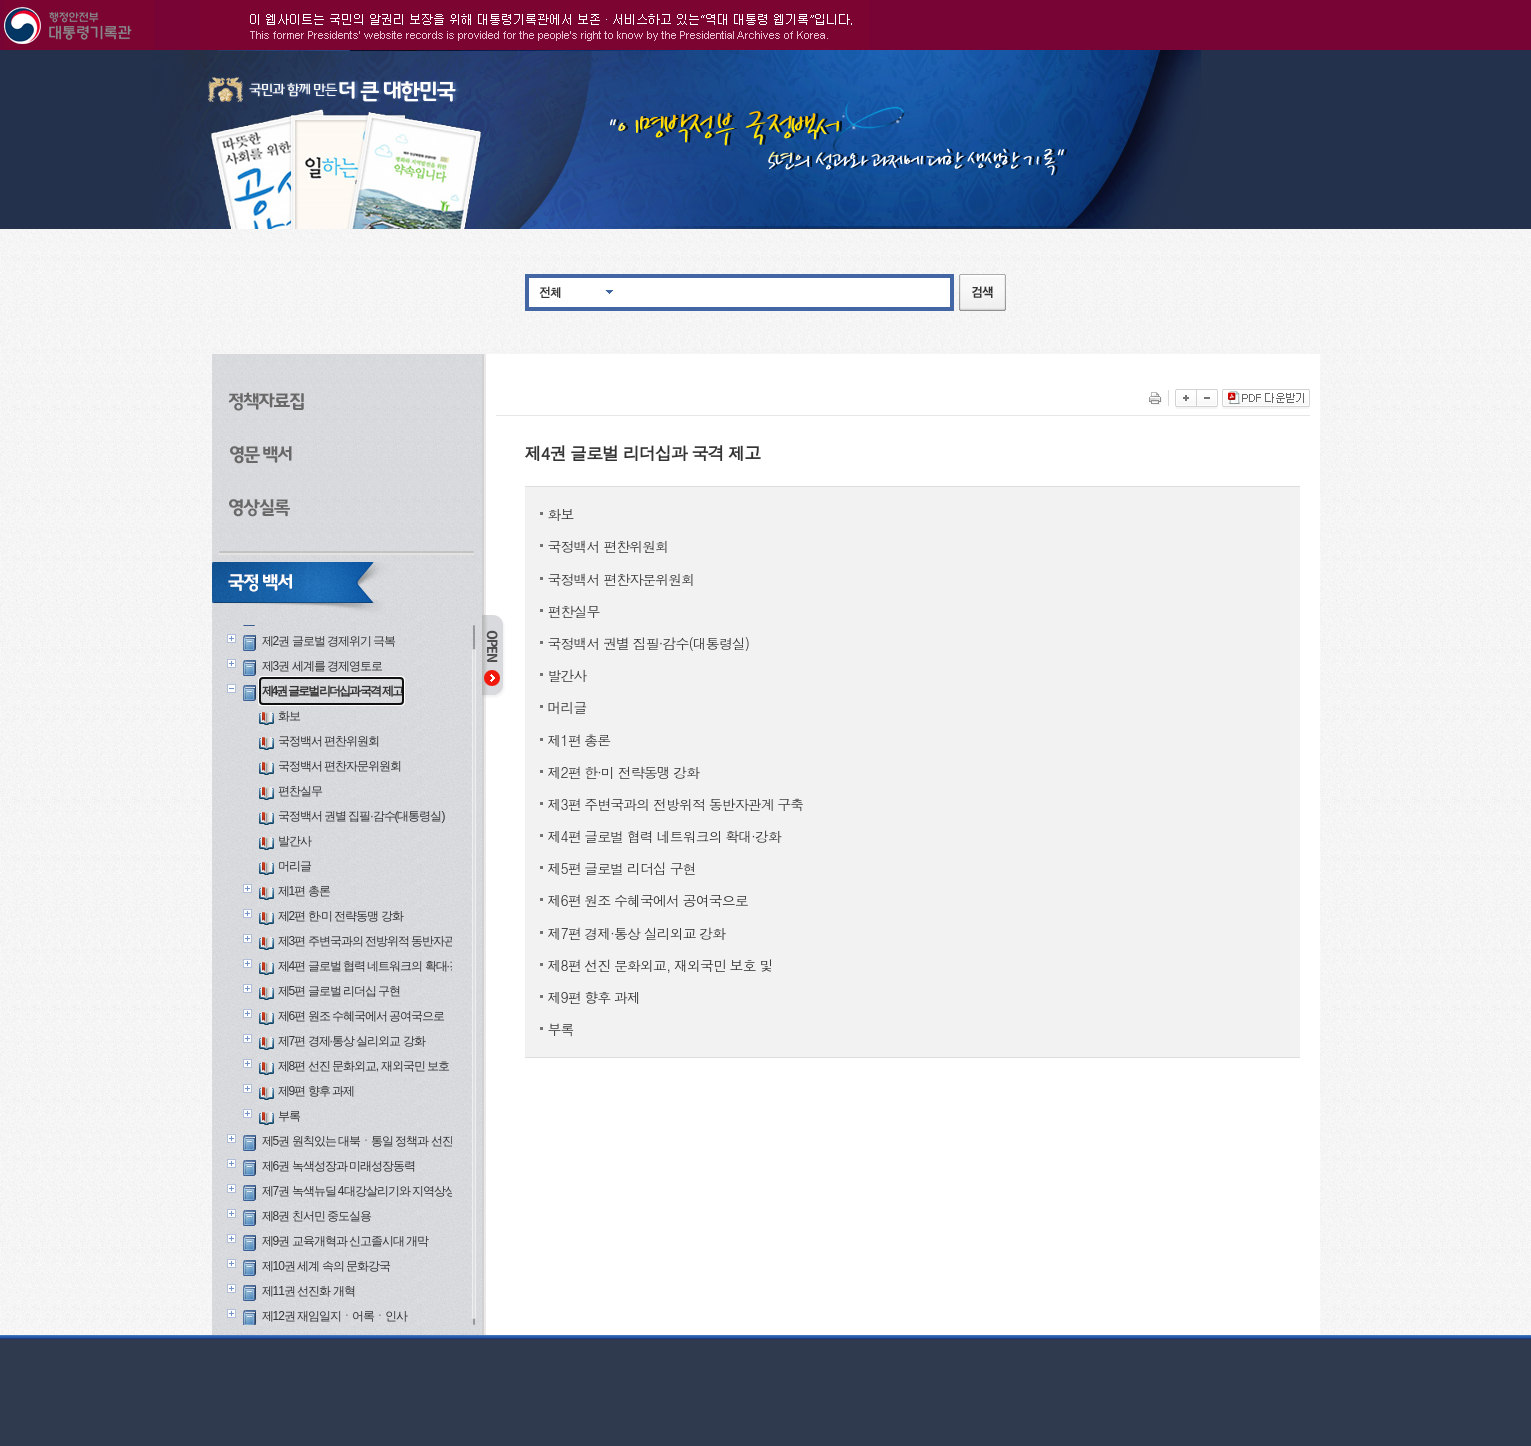 This screenshot has height=1446, width=1531. What do you see at coordinates (550, 291) in the screenshot?
I see `전체` at bounding box center [550, 291].